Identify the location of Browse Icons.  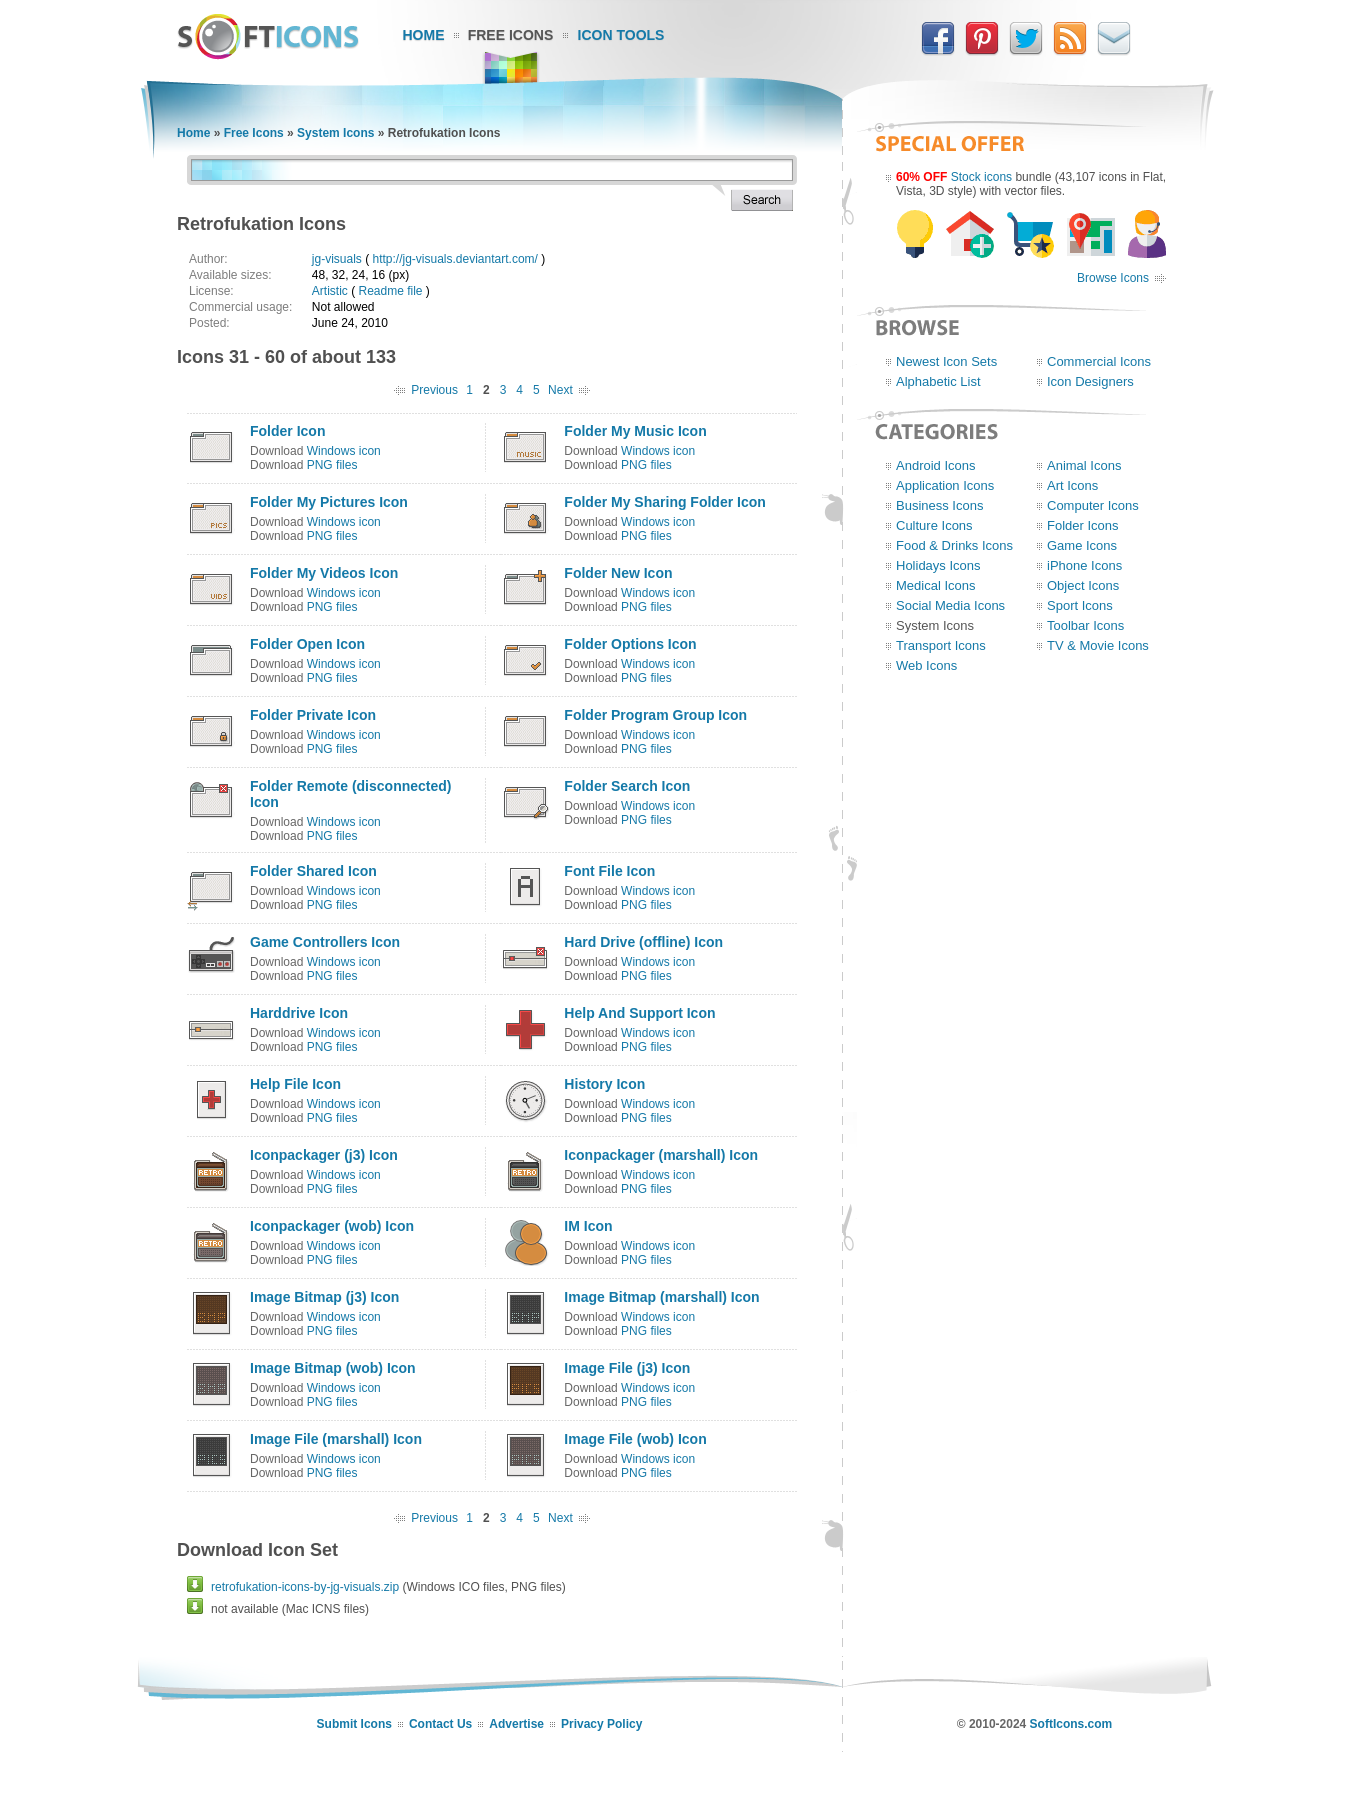
(1113, 278).